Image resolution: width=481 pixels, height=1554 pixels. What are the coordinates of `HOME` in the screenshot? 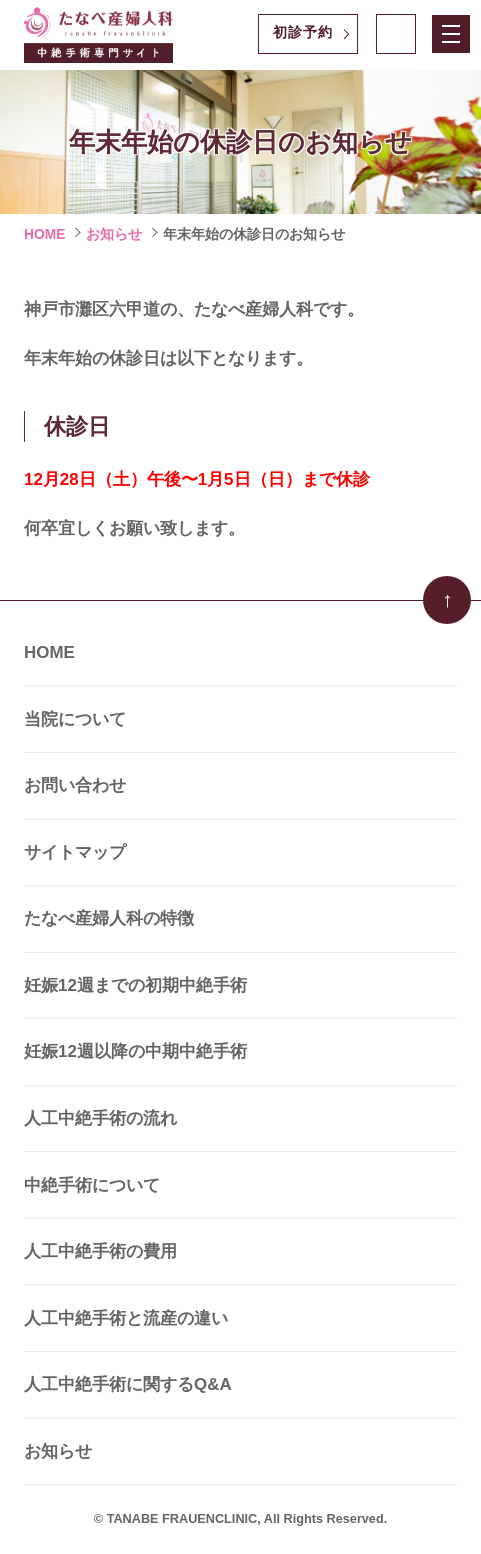 It's located at (44, 234).